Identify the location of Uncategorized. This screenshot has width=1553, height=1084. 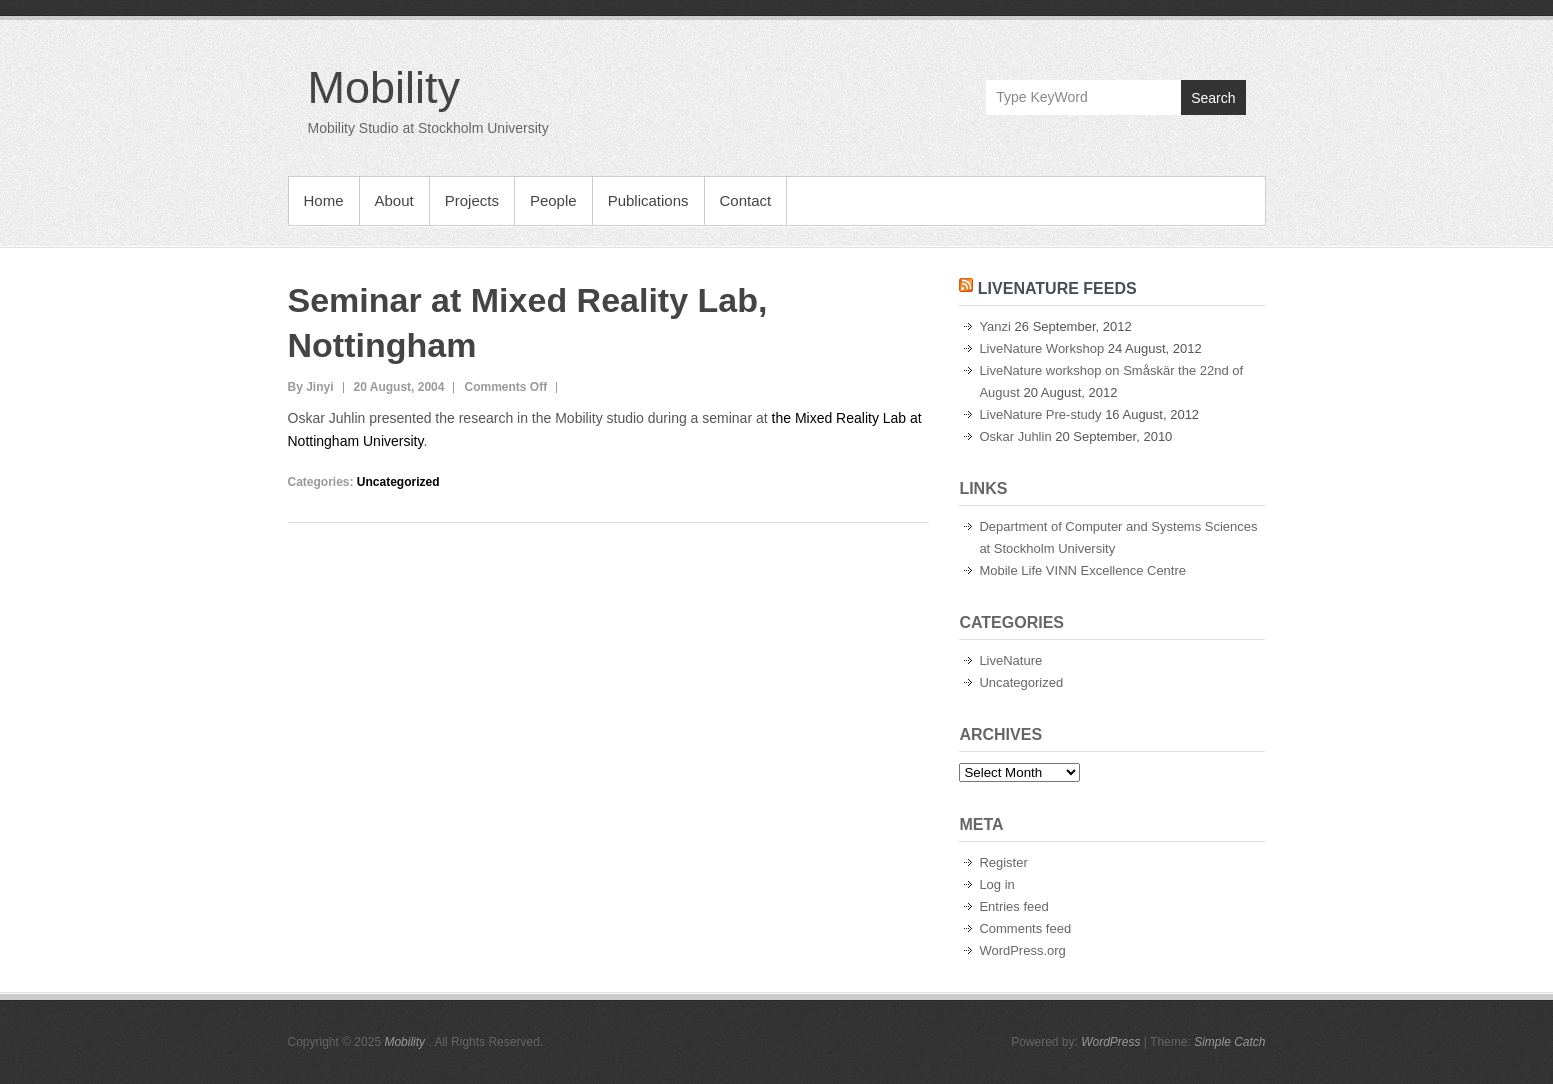
(398, 482).